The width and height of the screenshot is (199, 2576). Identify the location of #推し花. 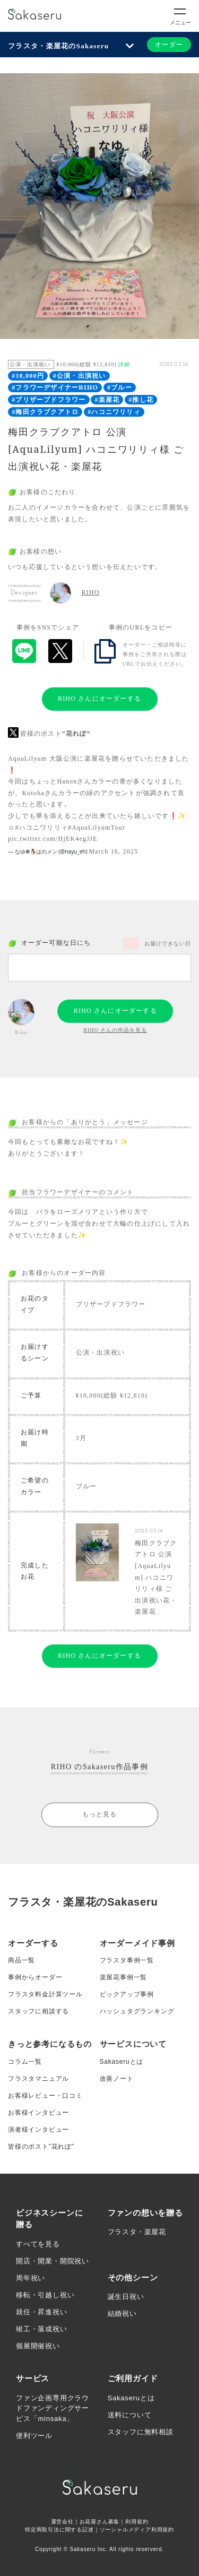
(140, 399).